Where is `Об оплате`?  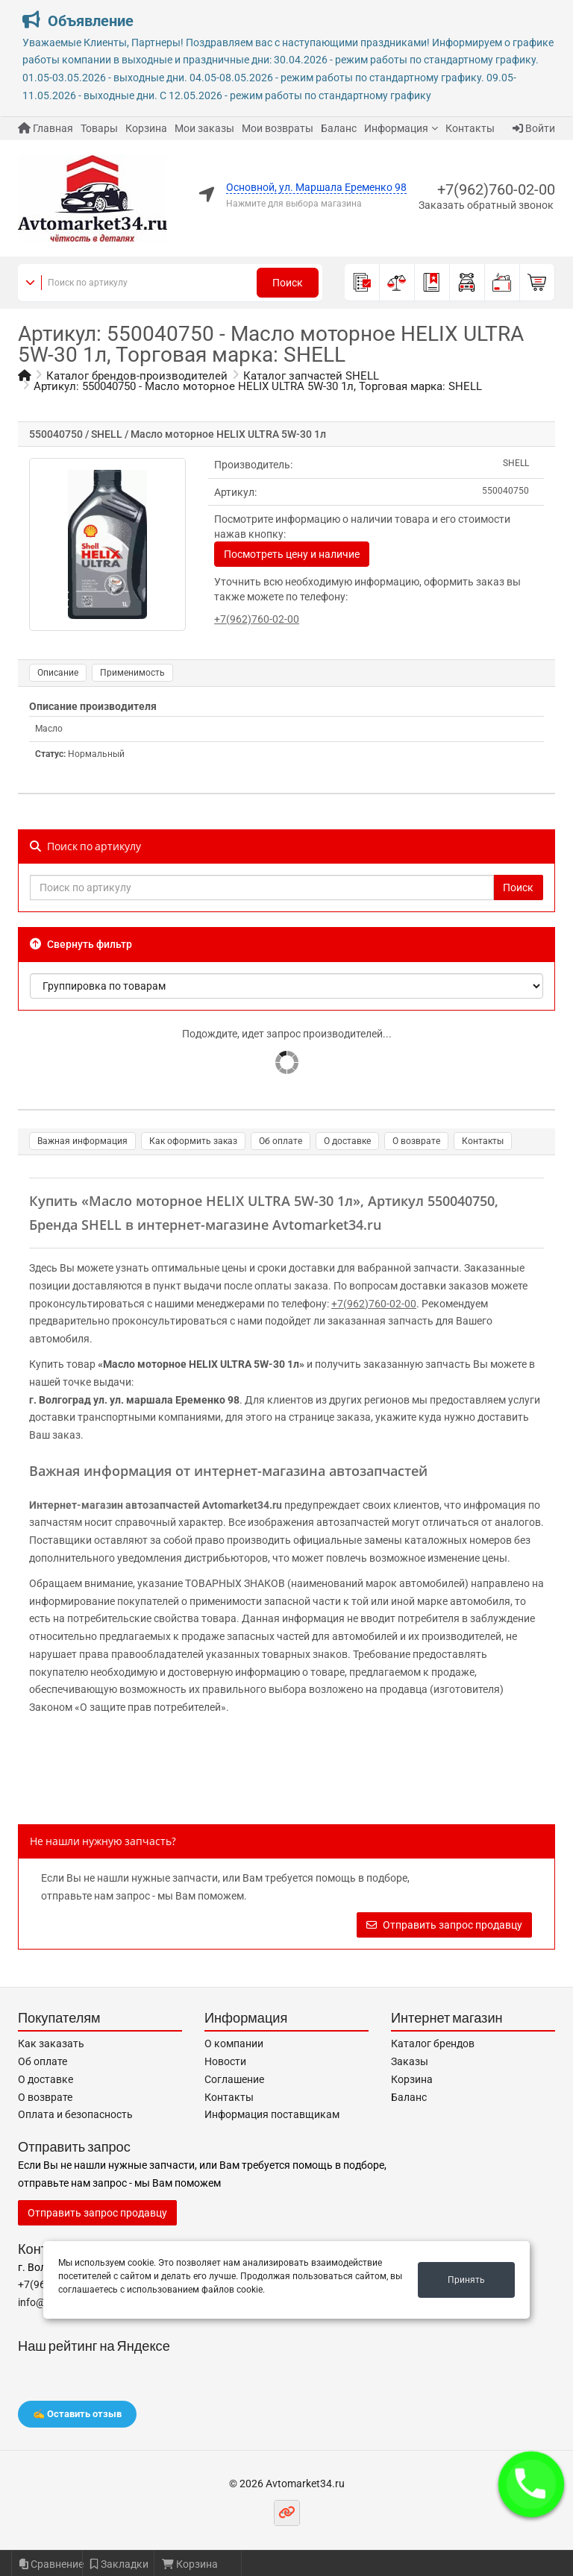 Об оплате is located at coordinates (280, 1141).